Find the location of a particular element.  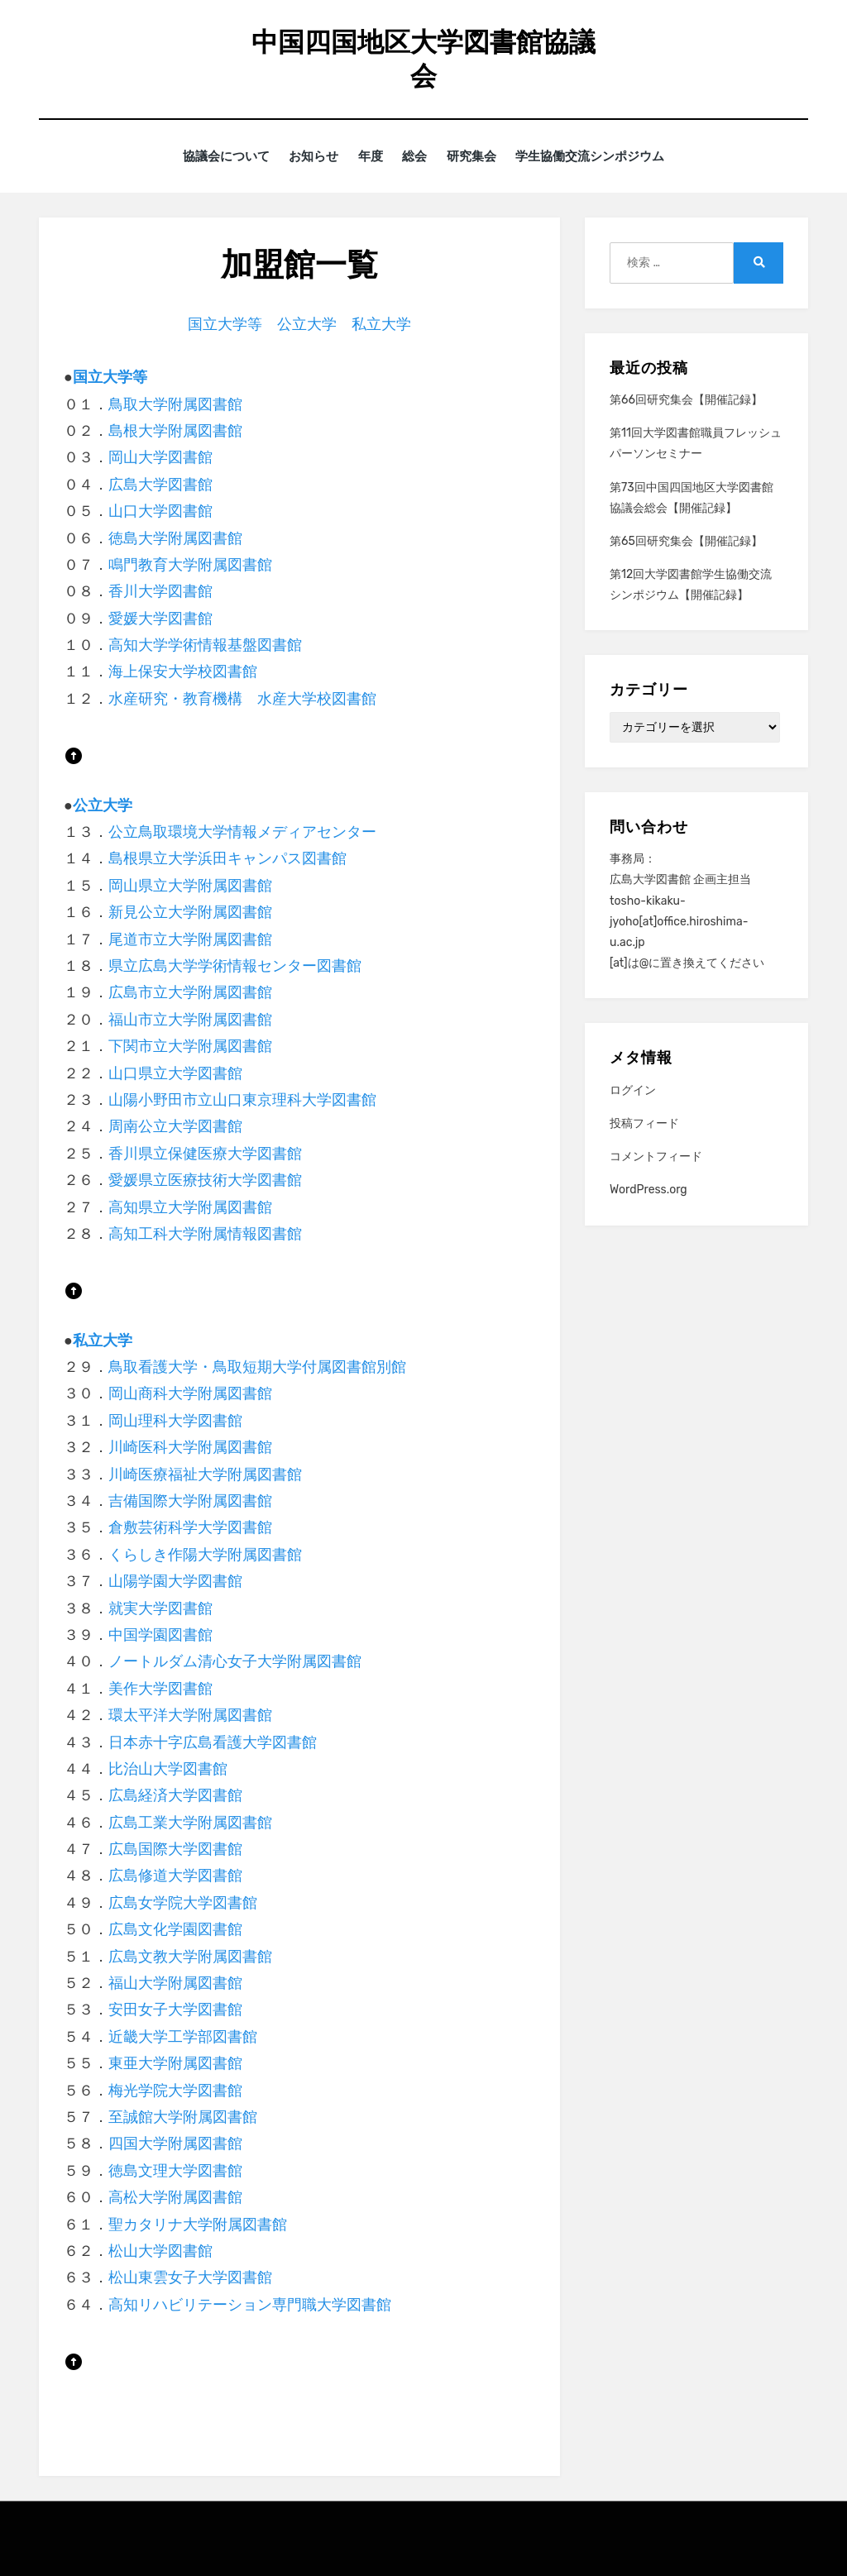

香川大学図書館 is located at coordinates (160, 591).